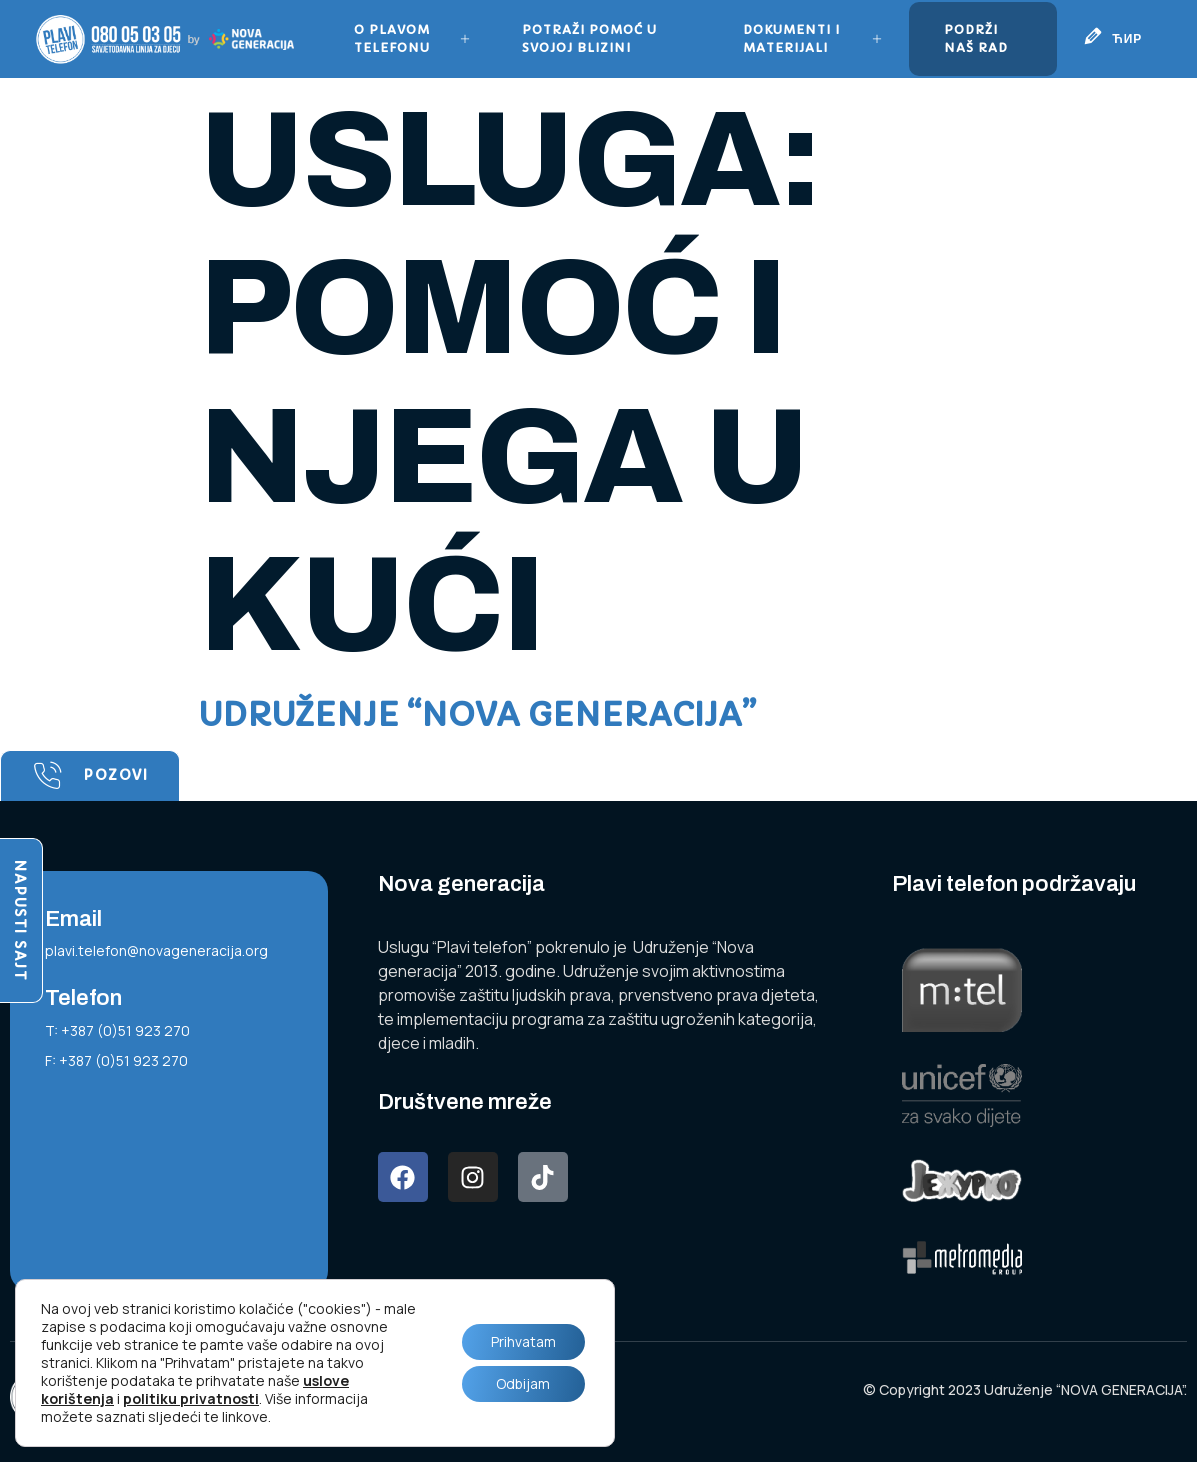 Image resolution: width=1197 pixels, height=1462 pixels. I want to click on Odbijam, so click(522, 1383).